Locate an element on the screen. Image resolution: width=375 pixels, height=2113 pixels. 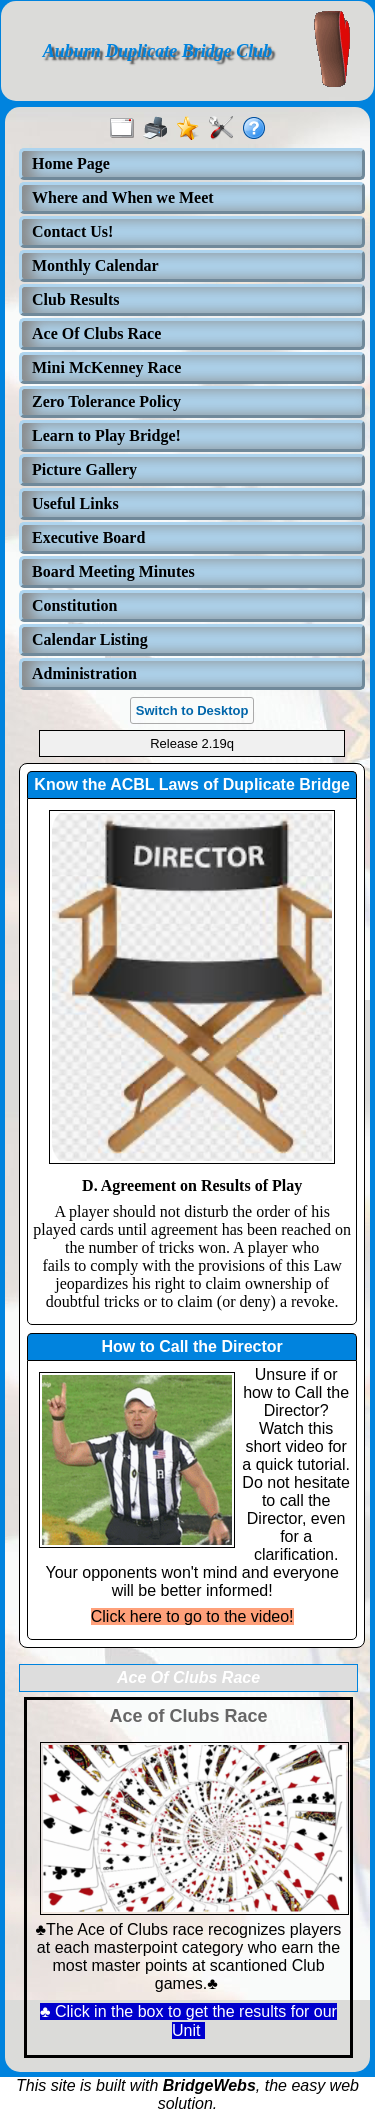
Administration is located at coordinates (84, 673).